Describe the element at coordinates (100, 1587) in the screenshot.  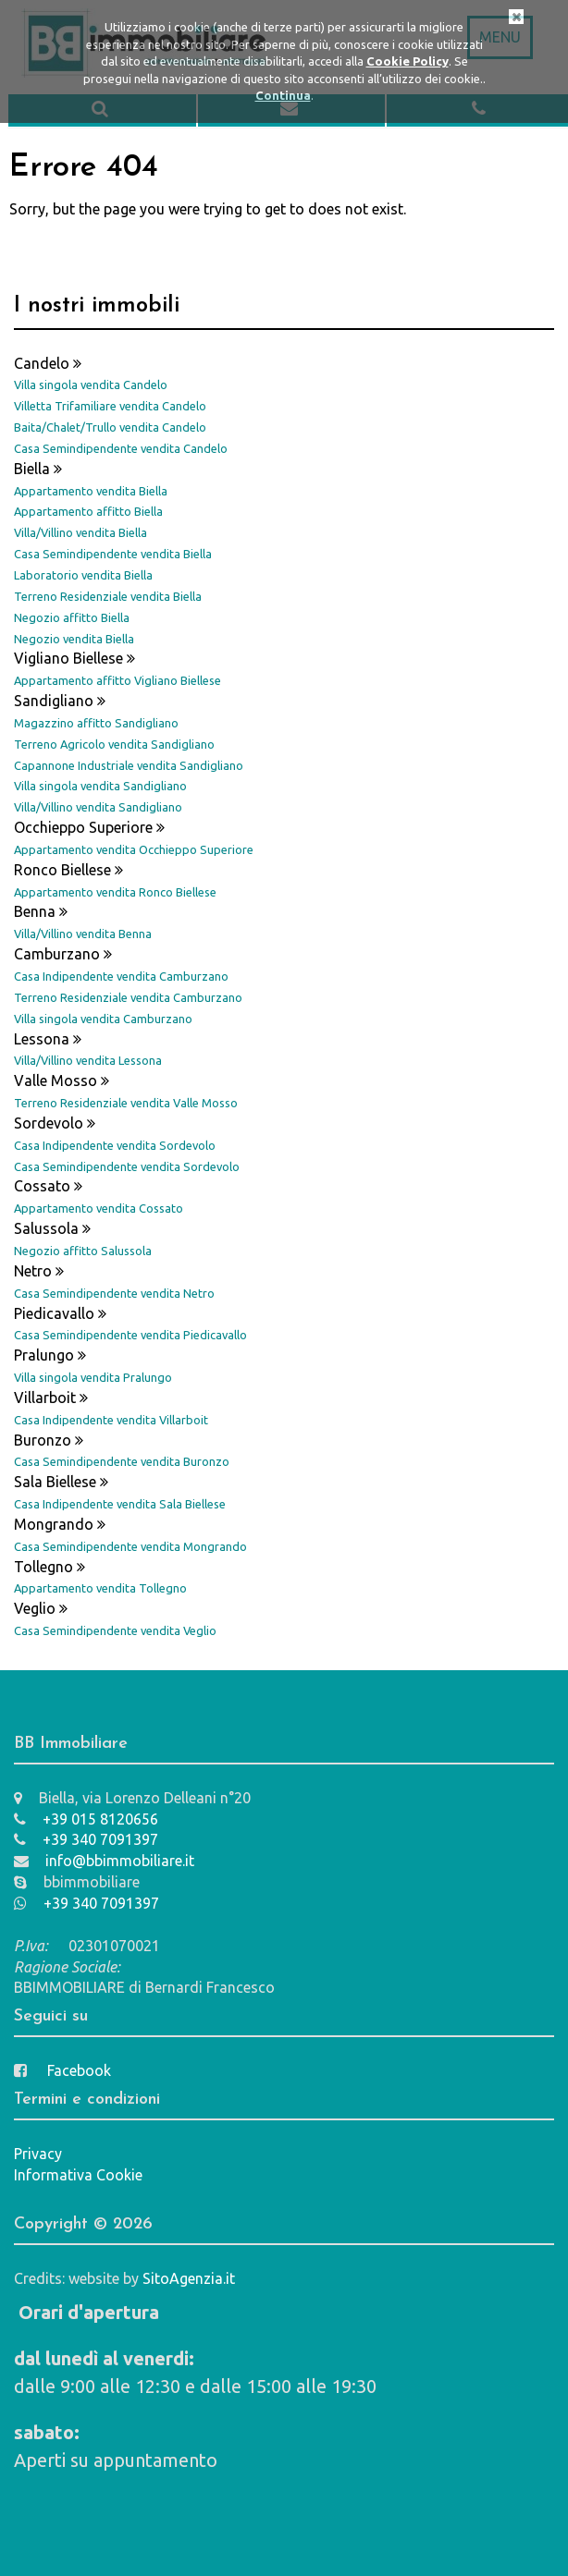
I see `Appartamento vendita Tollegno` at that location.